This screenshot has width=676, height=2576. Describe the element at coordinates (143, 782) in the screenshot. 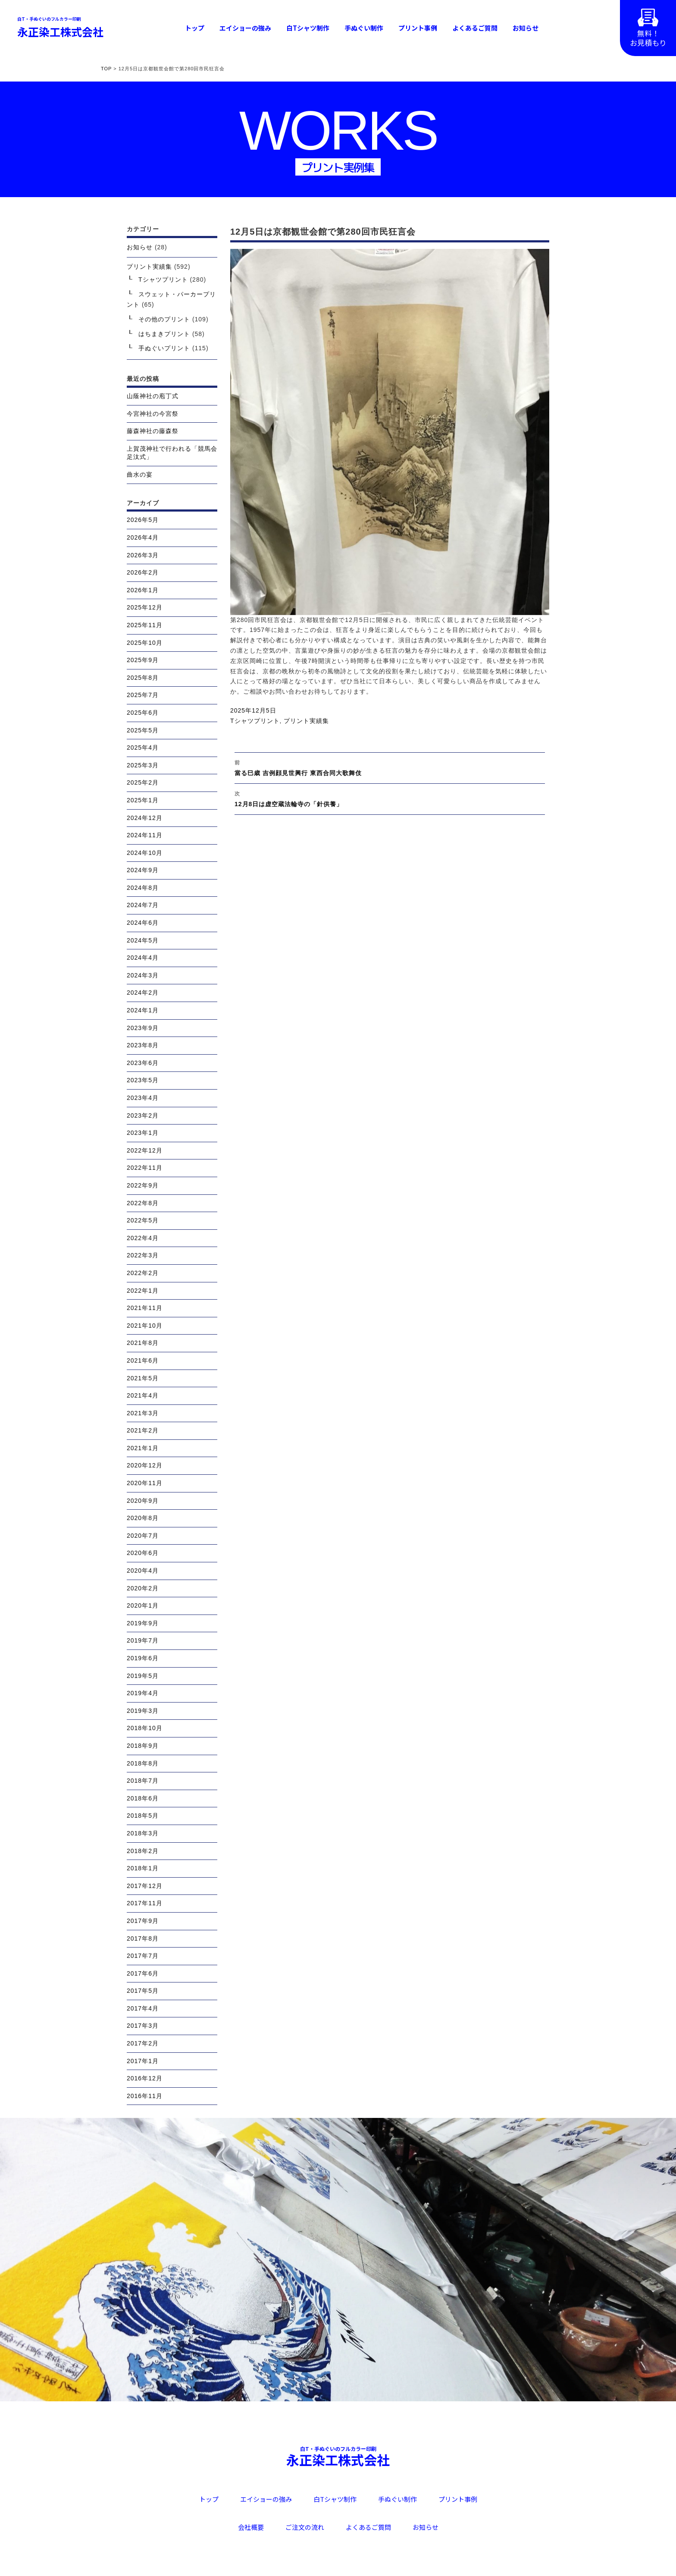

I see `2025年2月` at that location.